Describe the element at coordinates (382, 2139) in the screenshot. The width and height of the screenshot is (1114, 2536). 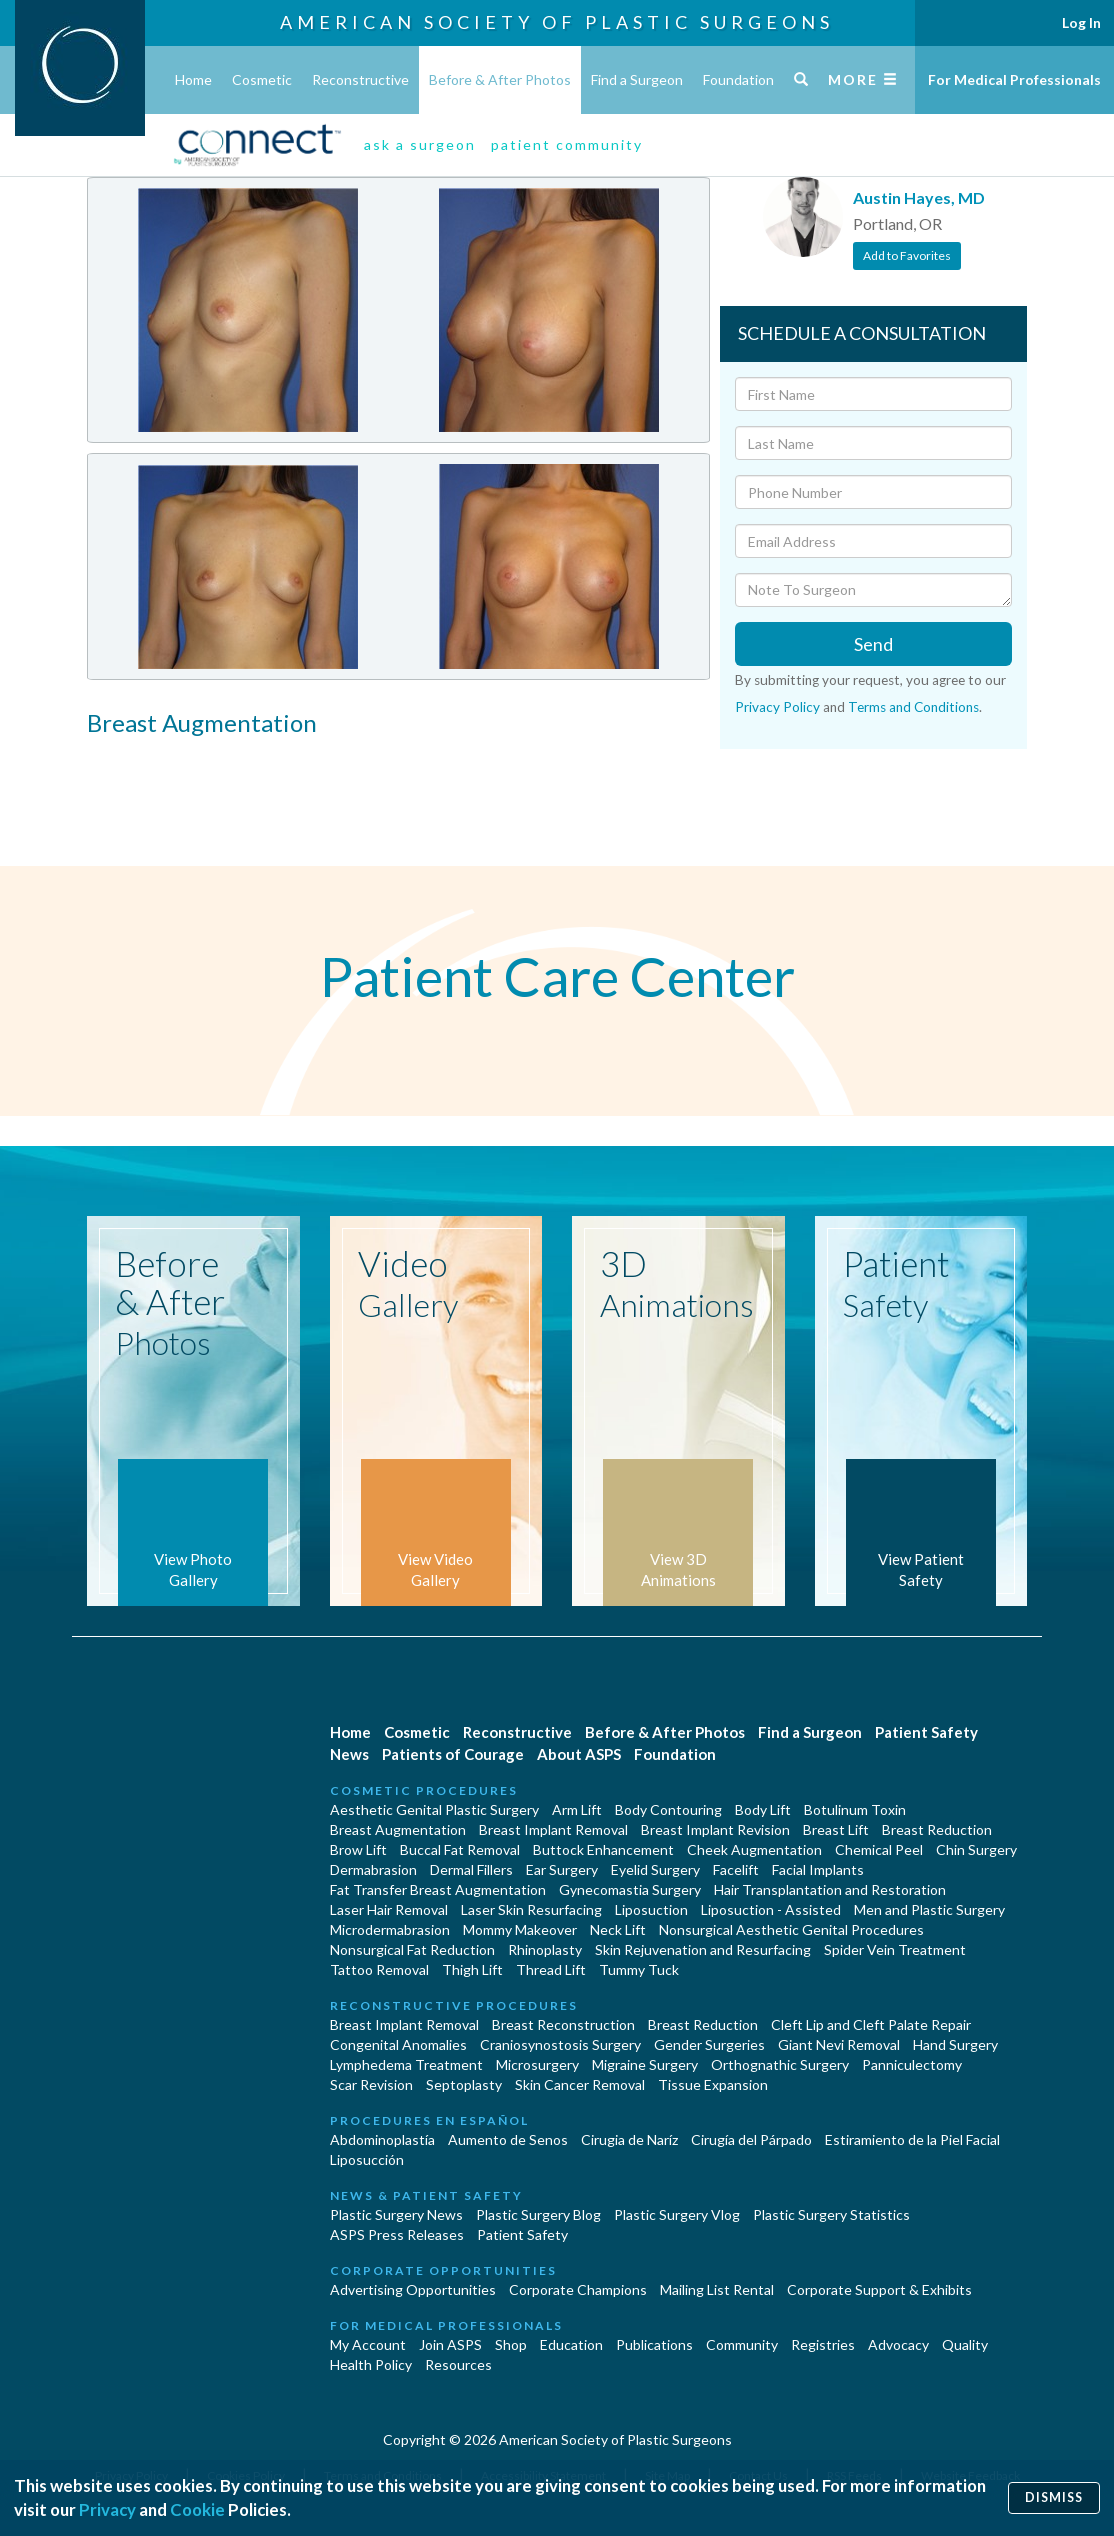
I see `Abdominoplastía` at that location.